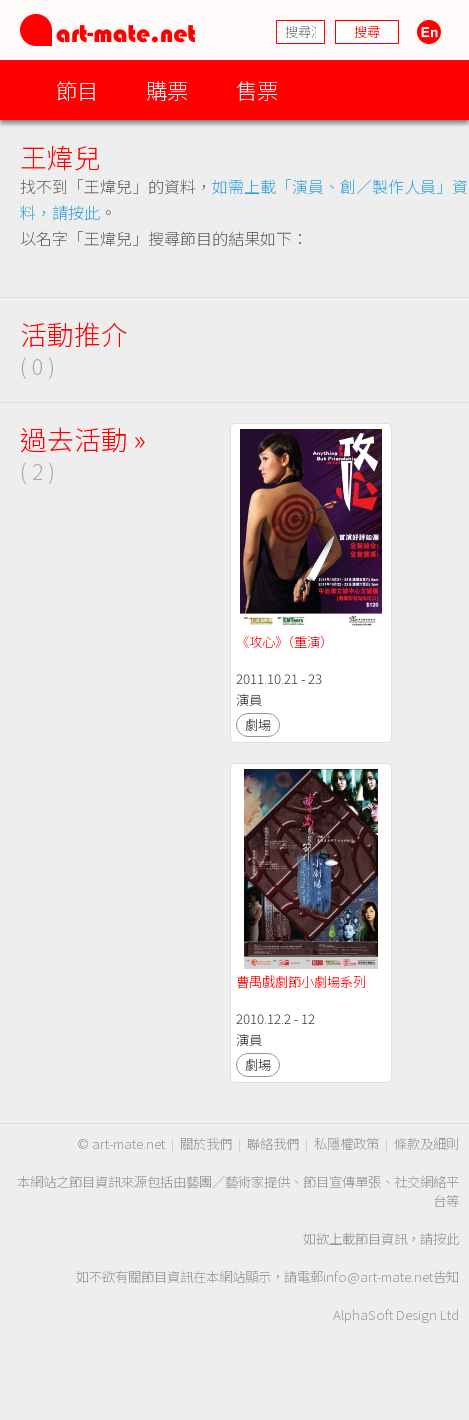 The width and height of the screenshot is (469, 1420). I want to click on 劇場, so click(258, 724).